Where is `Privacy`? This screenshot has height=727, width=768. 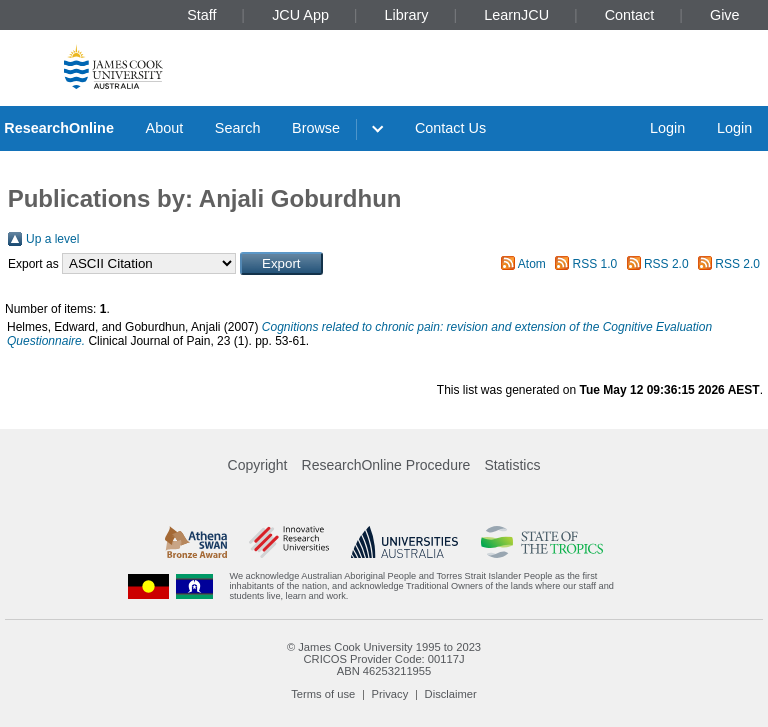
Privacy is located at coordinates (390, 694).